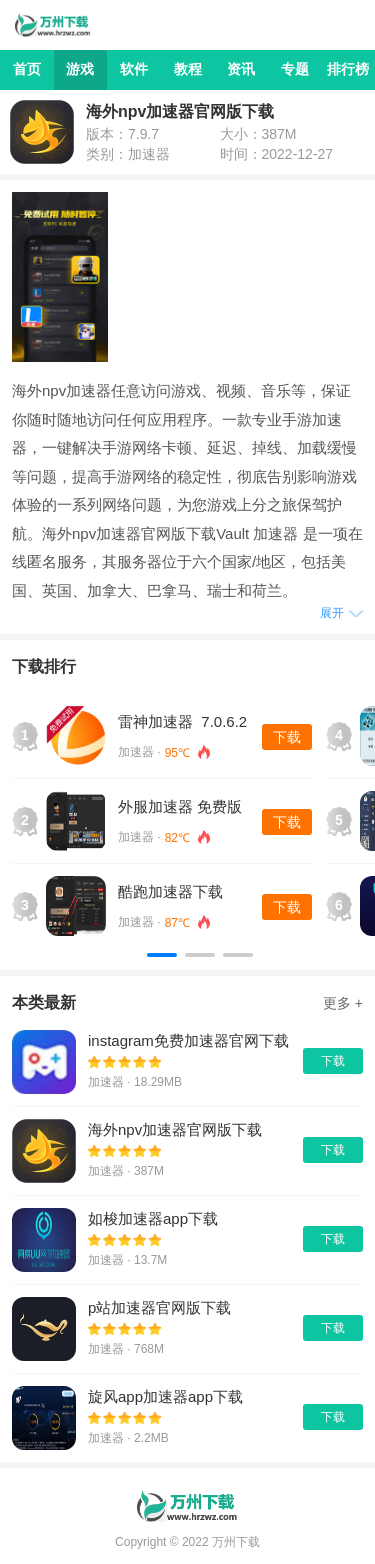 The height and width of the screenshot is (1564, 375). I want to click on 下载, so click(287, 737).